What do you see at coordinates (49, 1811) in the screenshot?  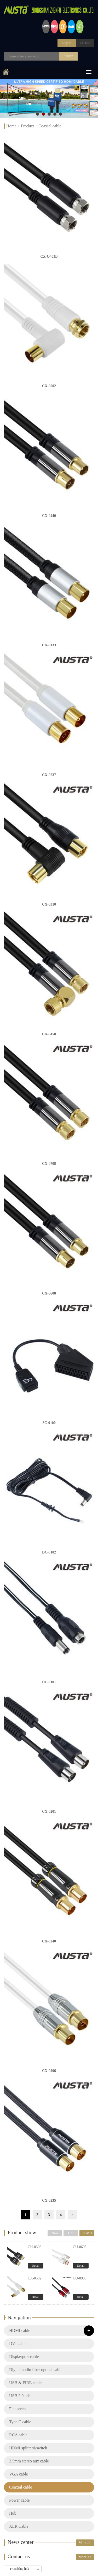 I see `CX-0201` at bounding box center [49, 1811].